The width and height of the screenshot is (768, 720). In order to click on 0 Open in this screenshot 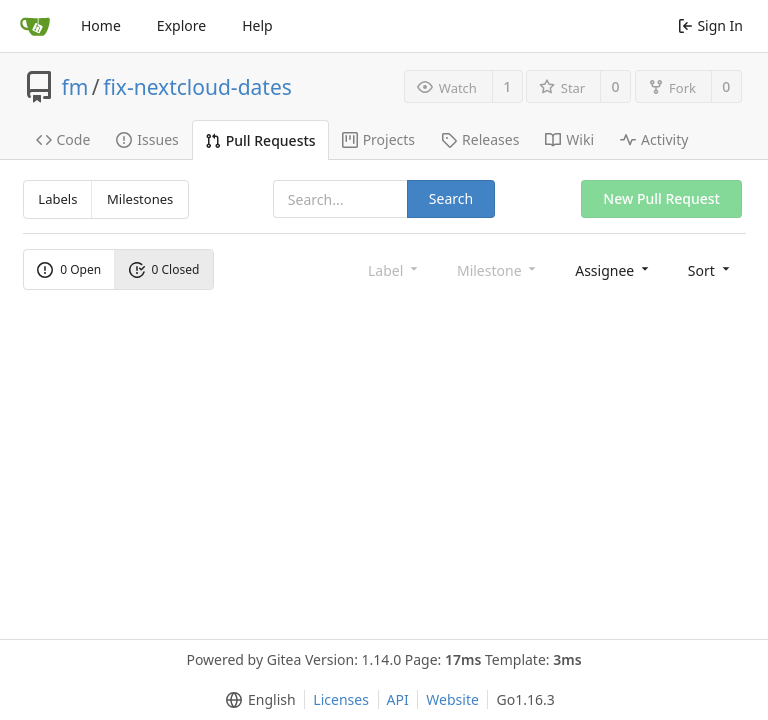, I will do `click(69, 269)`.